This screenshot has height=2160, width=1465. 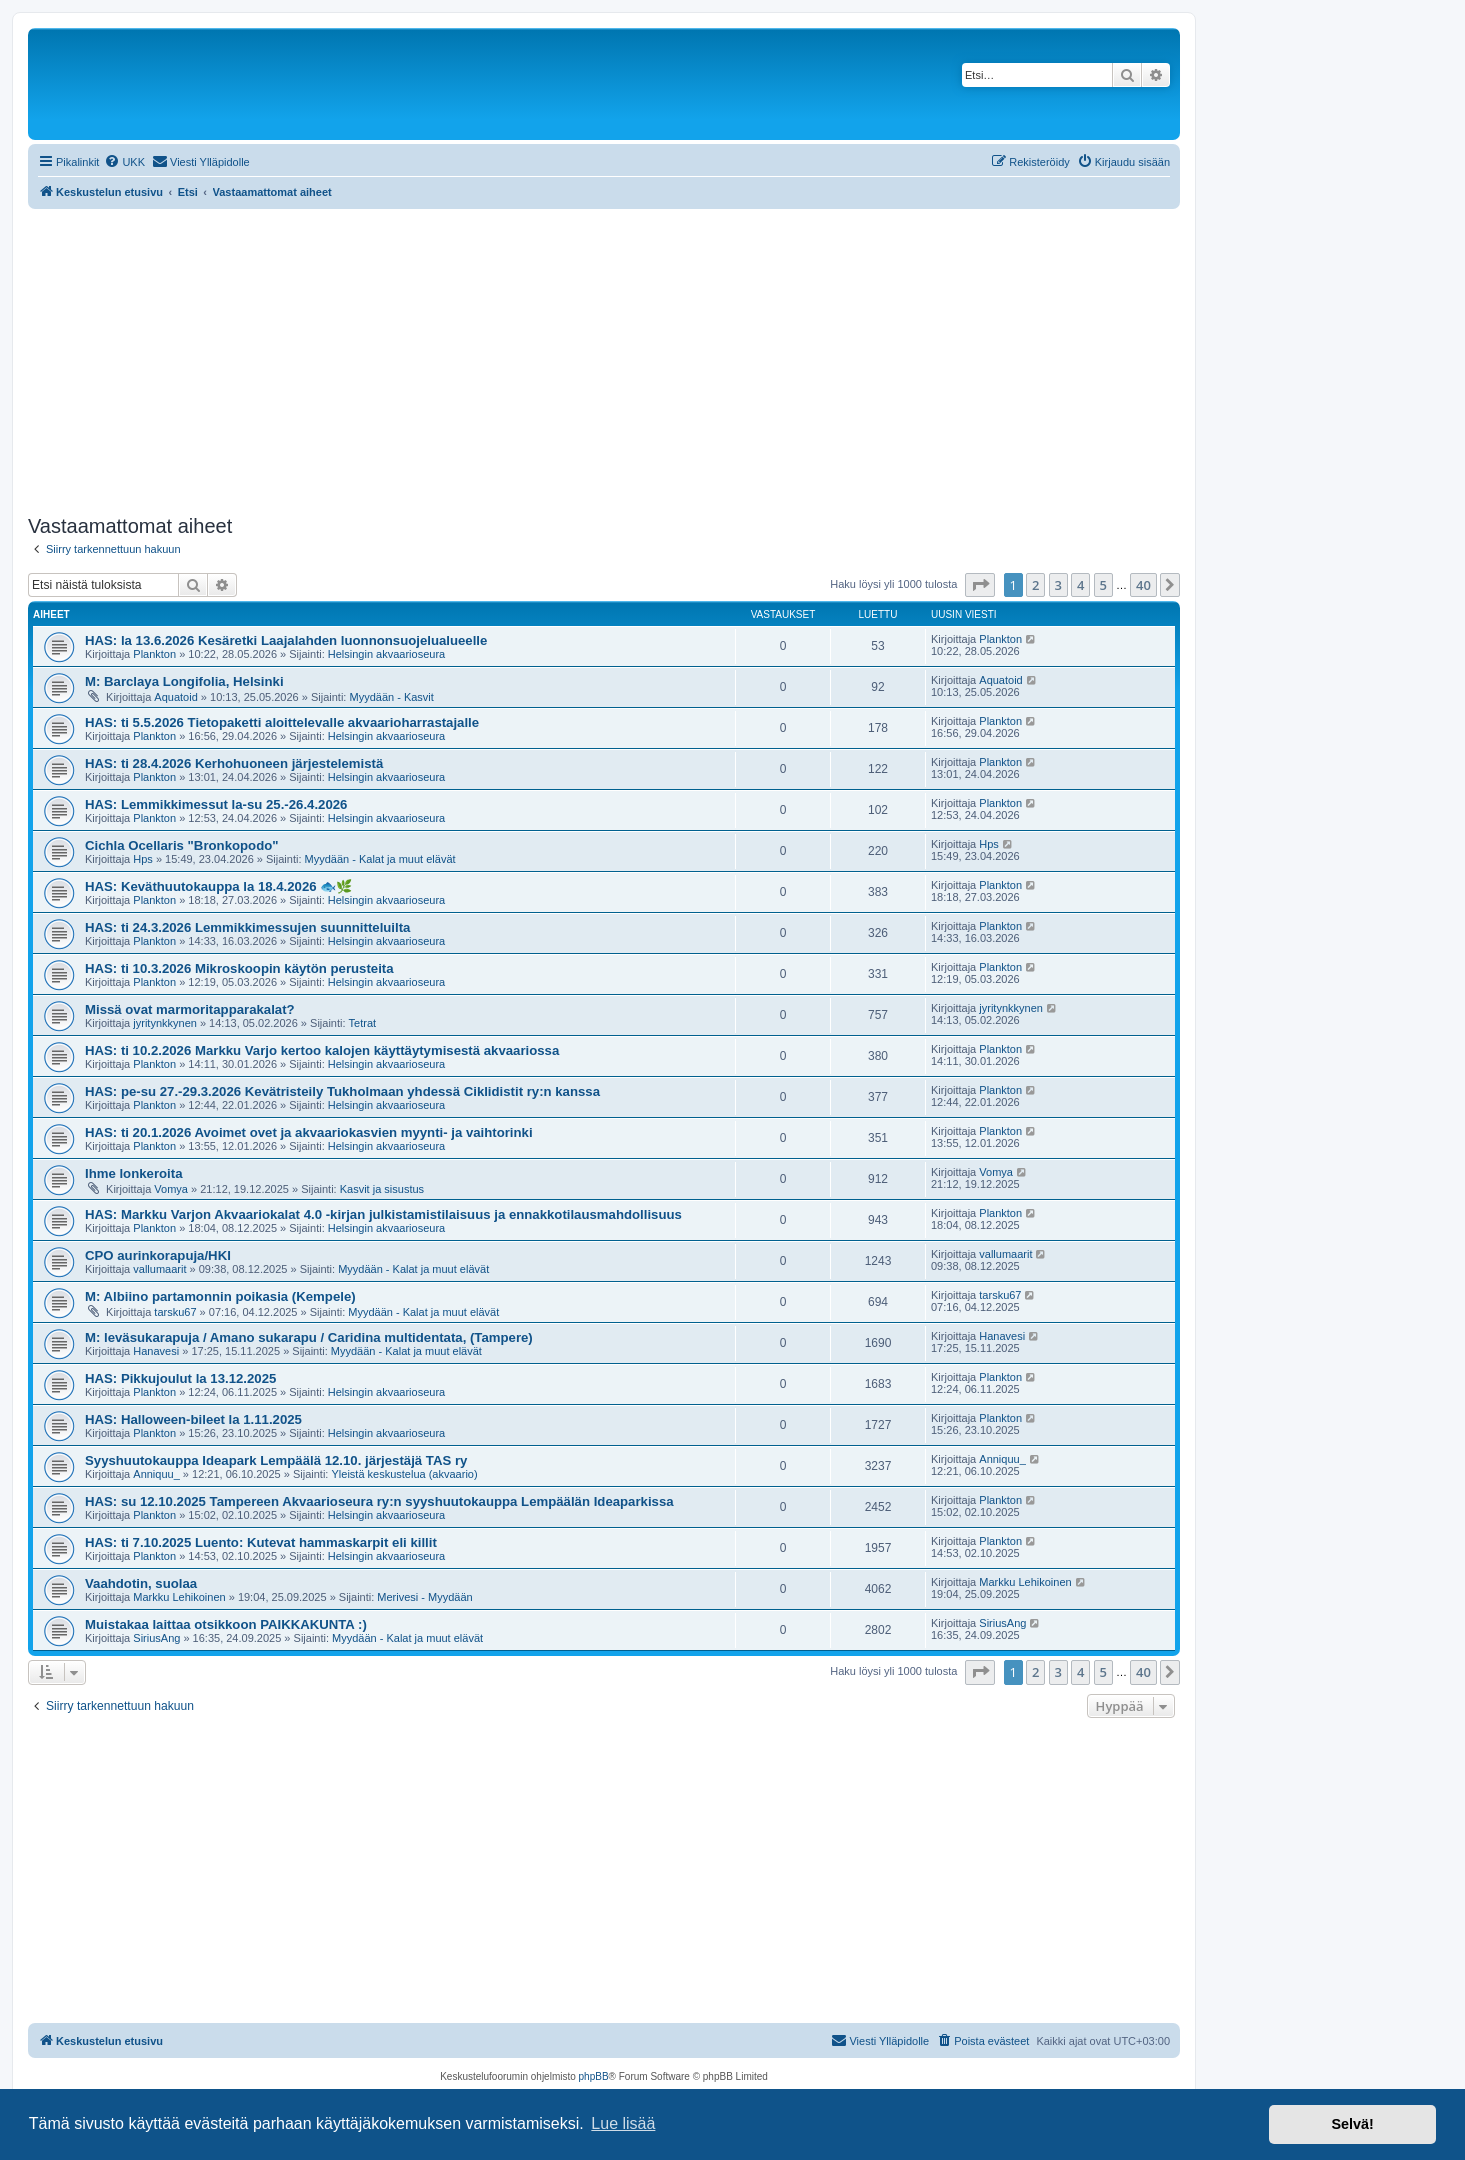 What do you see at coordinates (382, 1189) in the screenshot?
I see `Kasvit ja sisustus` at bounding box center [382, 1189].